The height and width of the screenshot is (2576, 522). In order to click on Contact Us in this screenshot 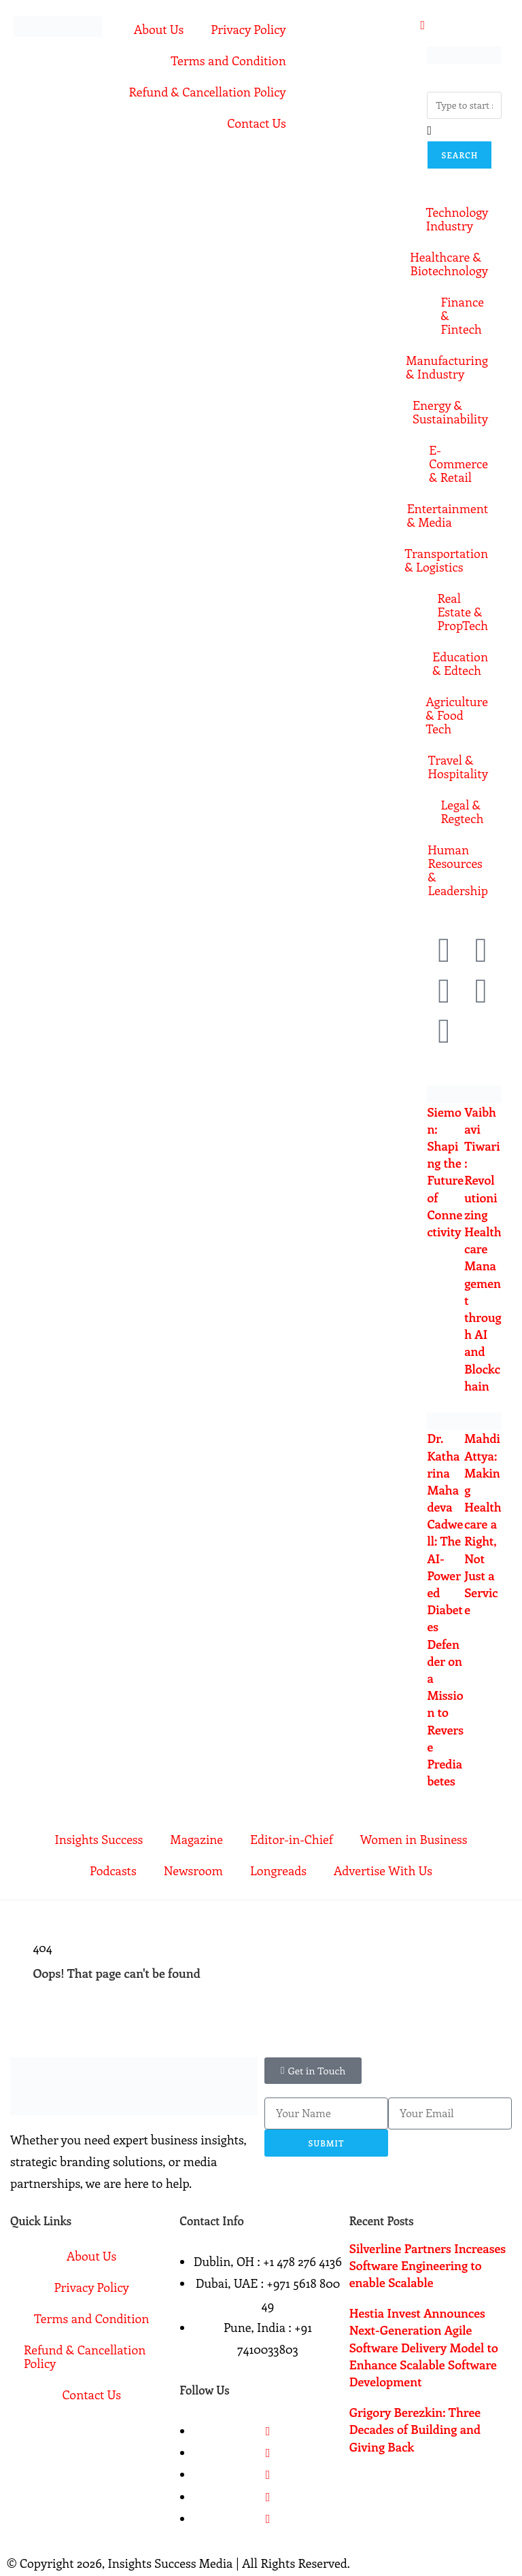, I will do `click(256, 123)`.